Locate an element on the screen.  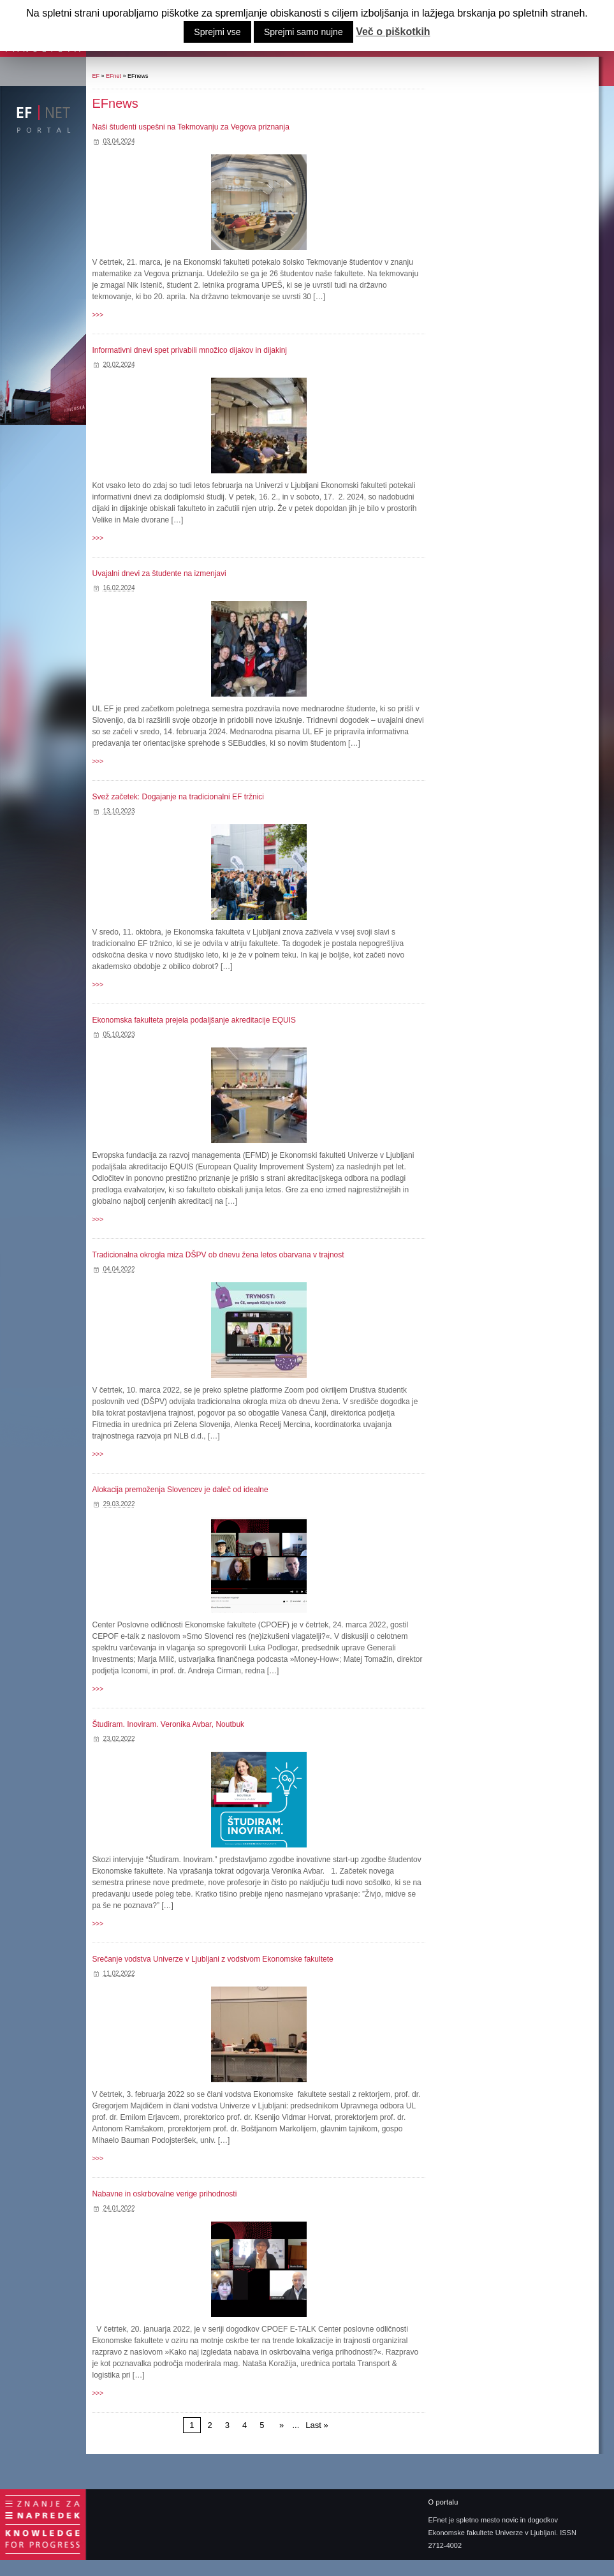
Informativni dnevi spet privabili množico dijakov in dijakinj is located at coordinates (189, 350).